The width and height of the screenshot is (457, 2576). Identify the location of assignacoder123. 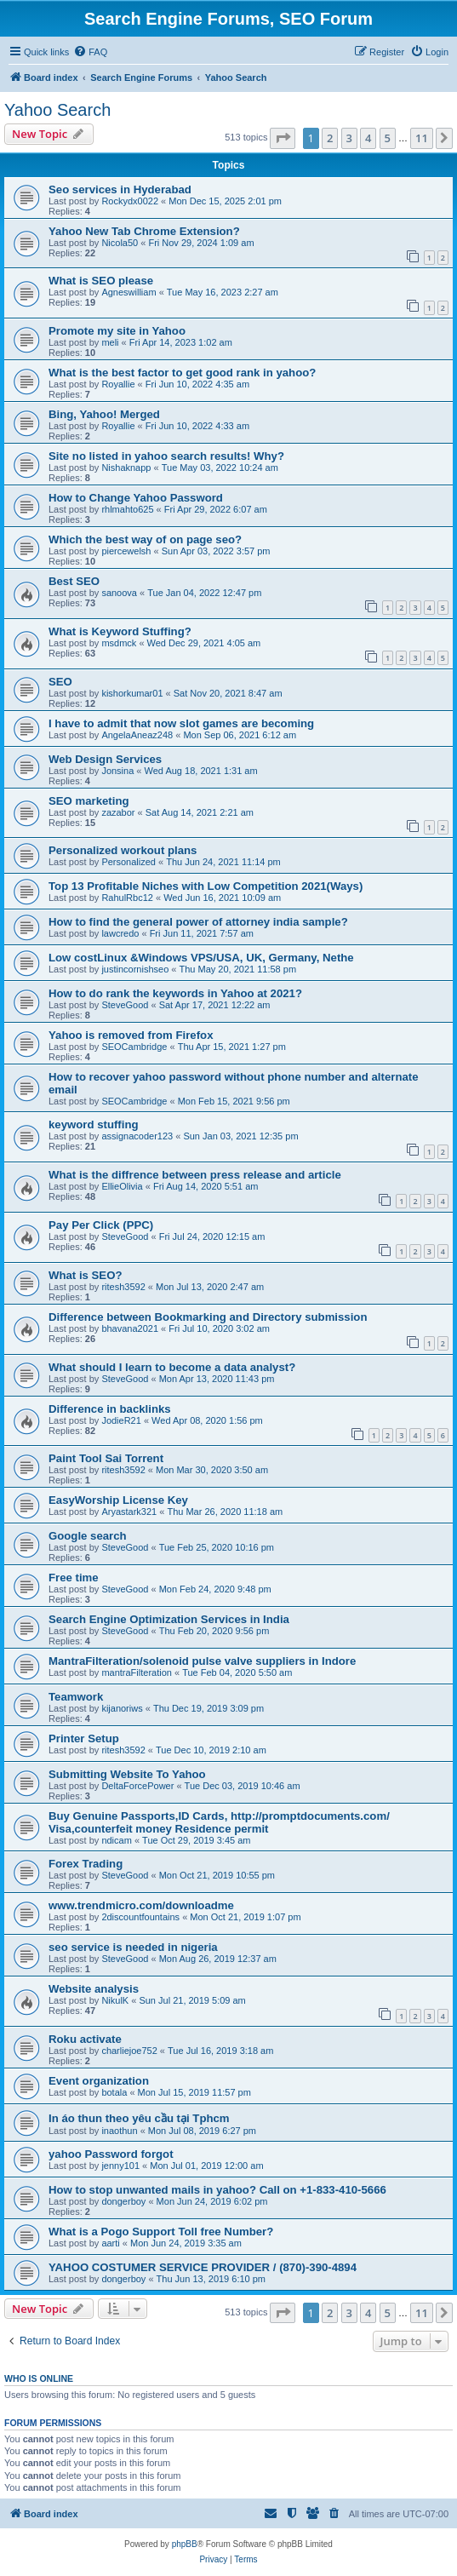
(137, 1136).